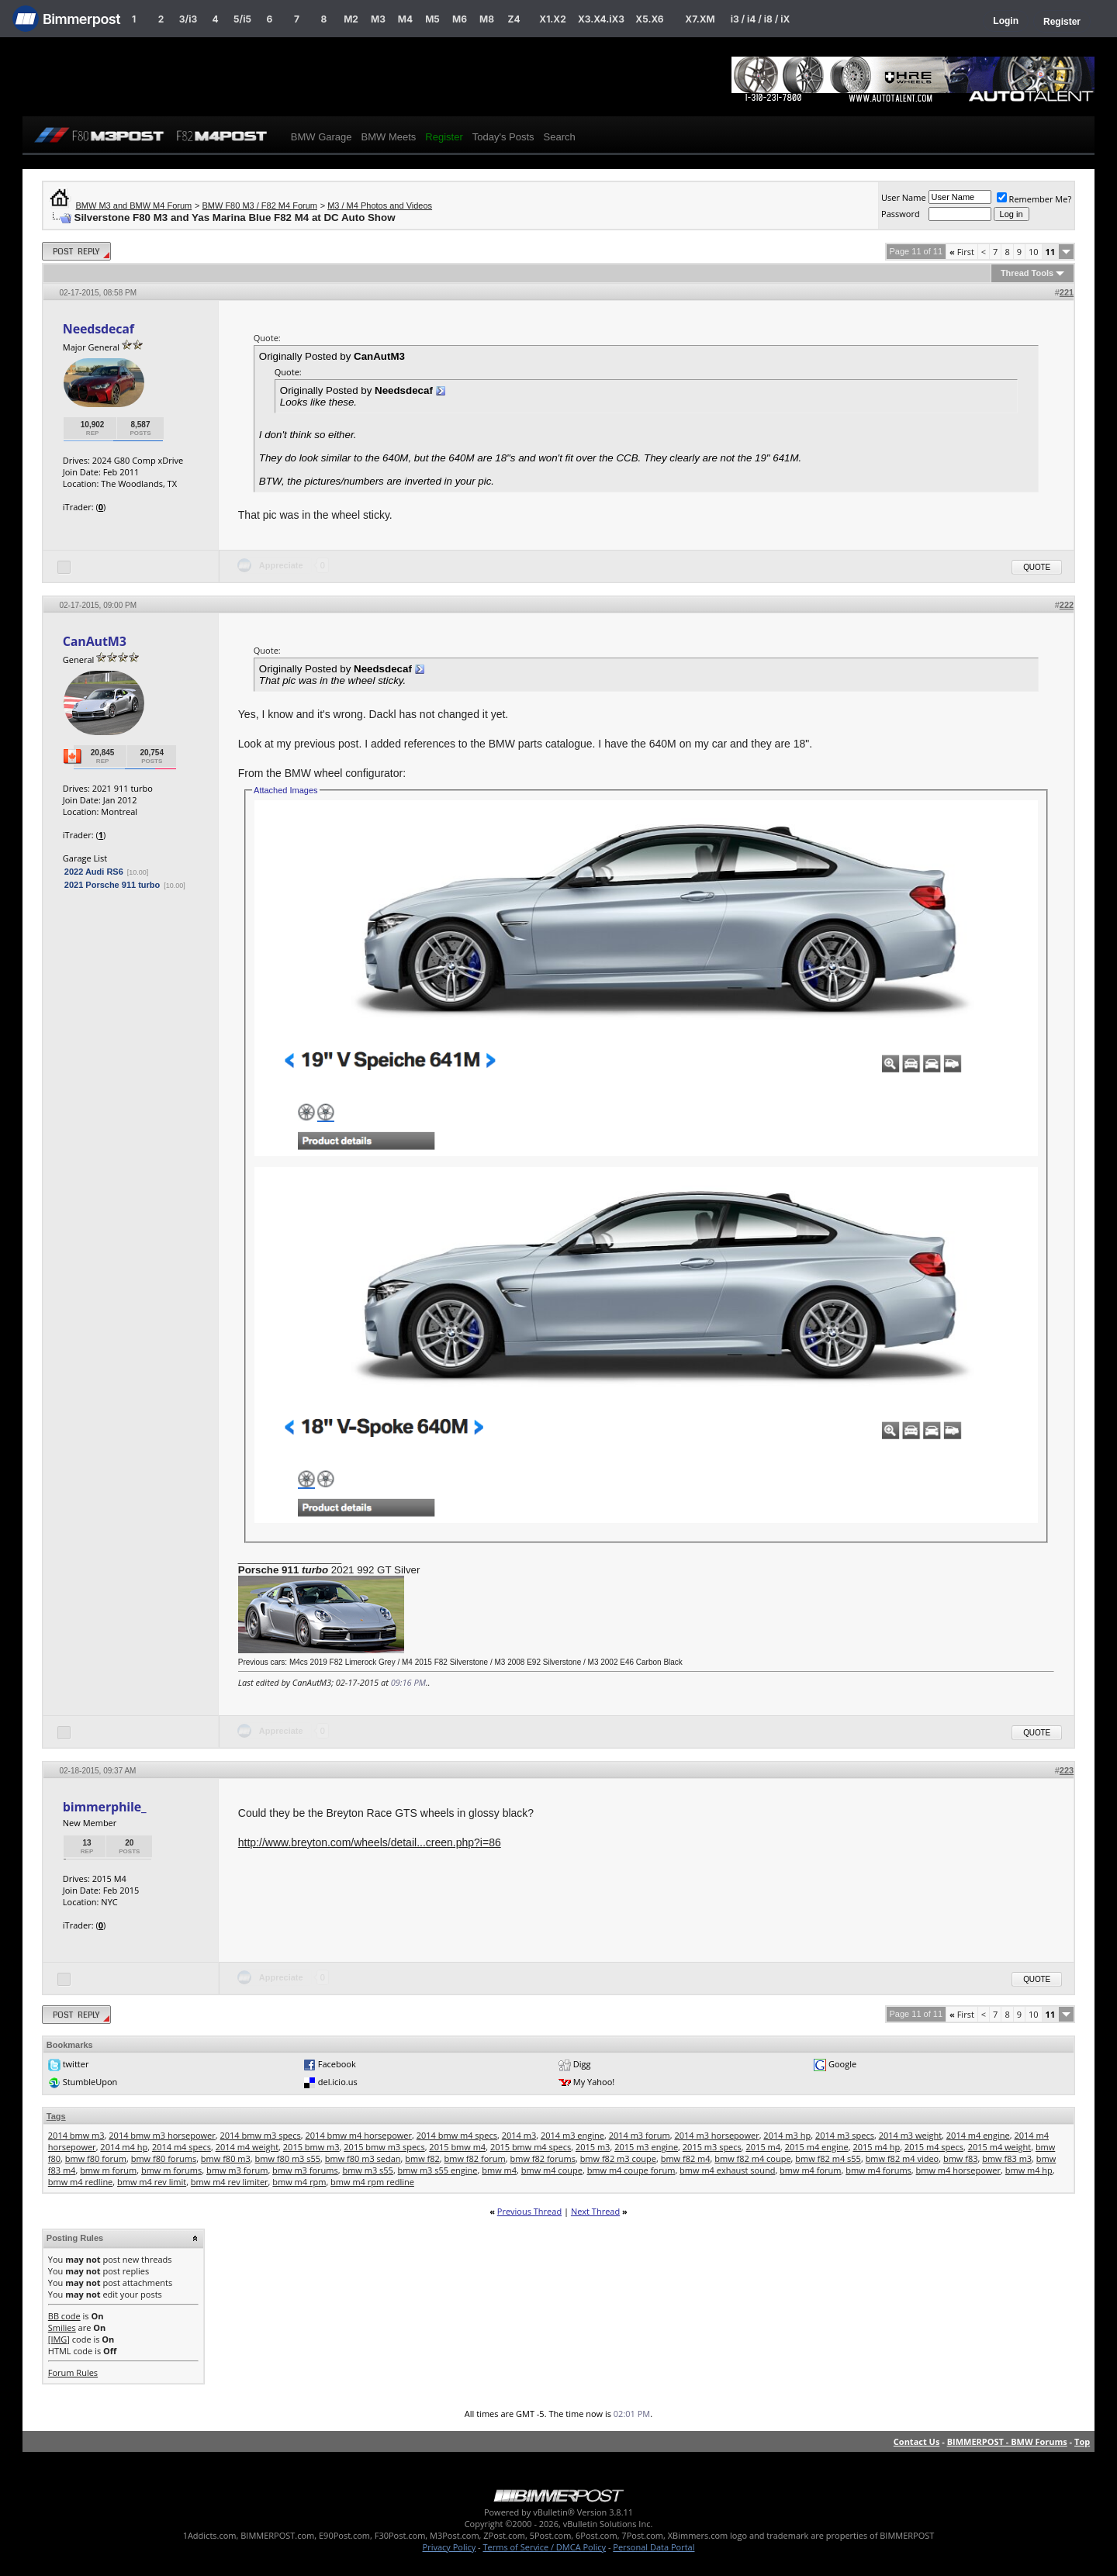 The height and width of the screenshot is (2576, 1117). I want to click on 2014 m3 specs, so click(844, 2135).